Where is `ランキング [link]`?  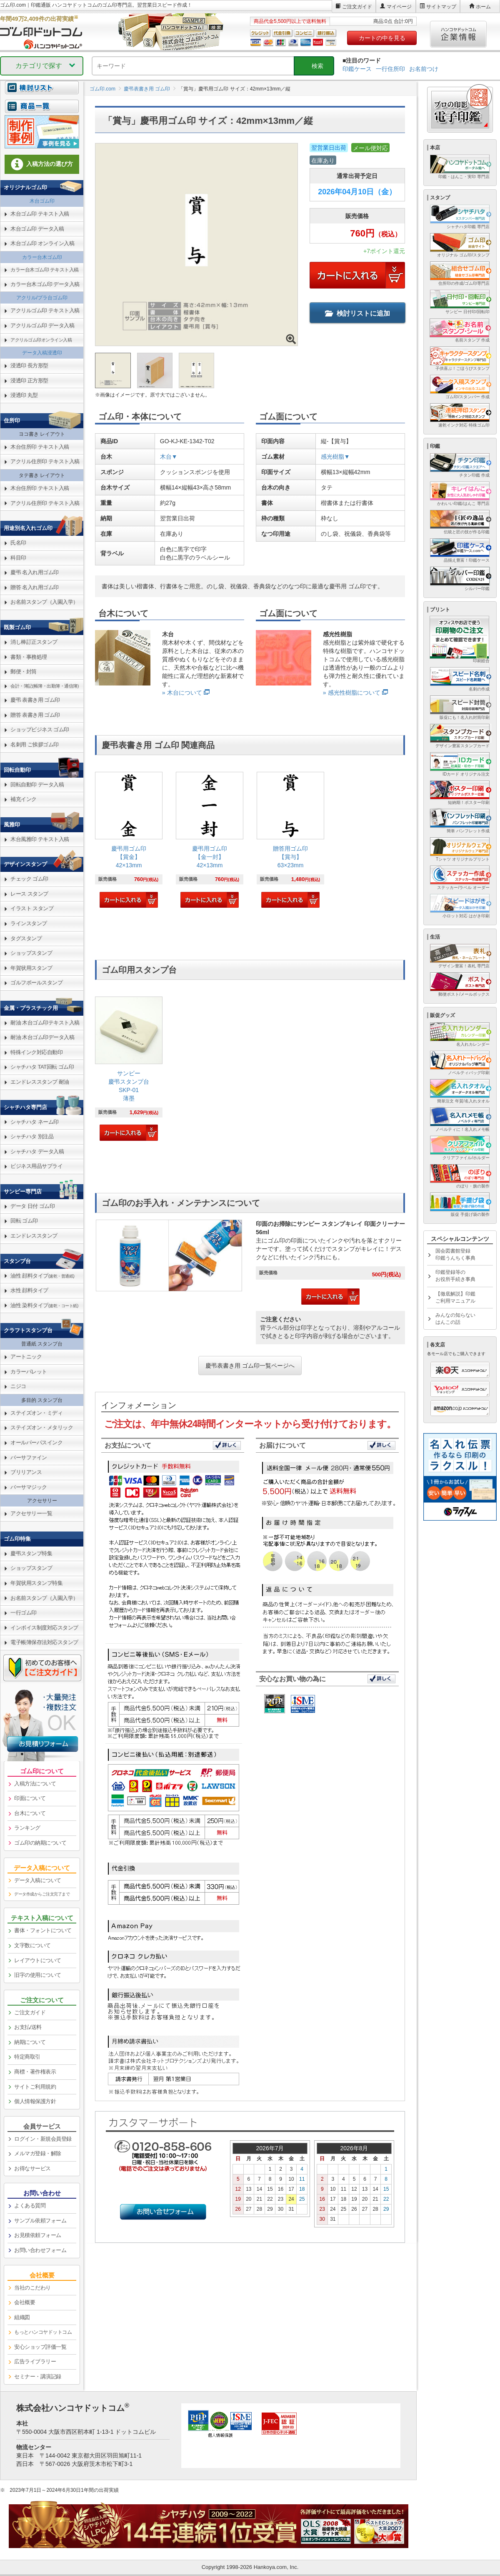 ランキング [link] is located at coordinates (27, 1828).